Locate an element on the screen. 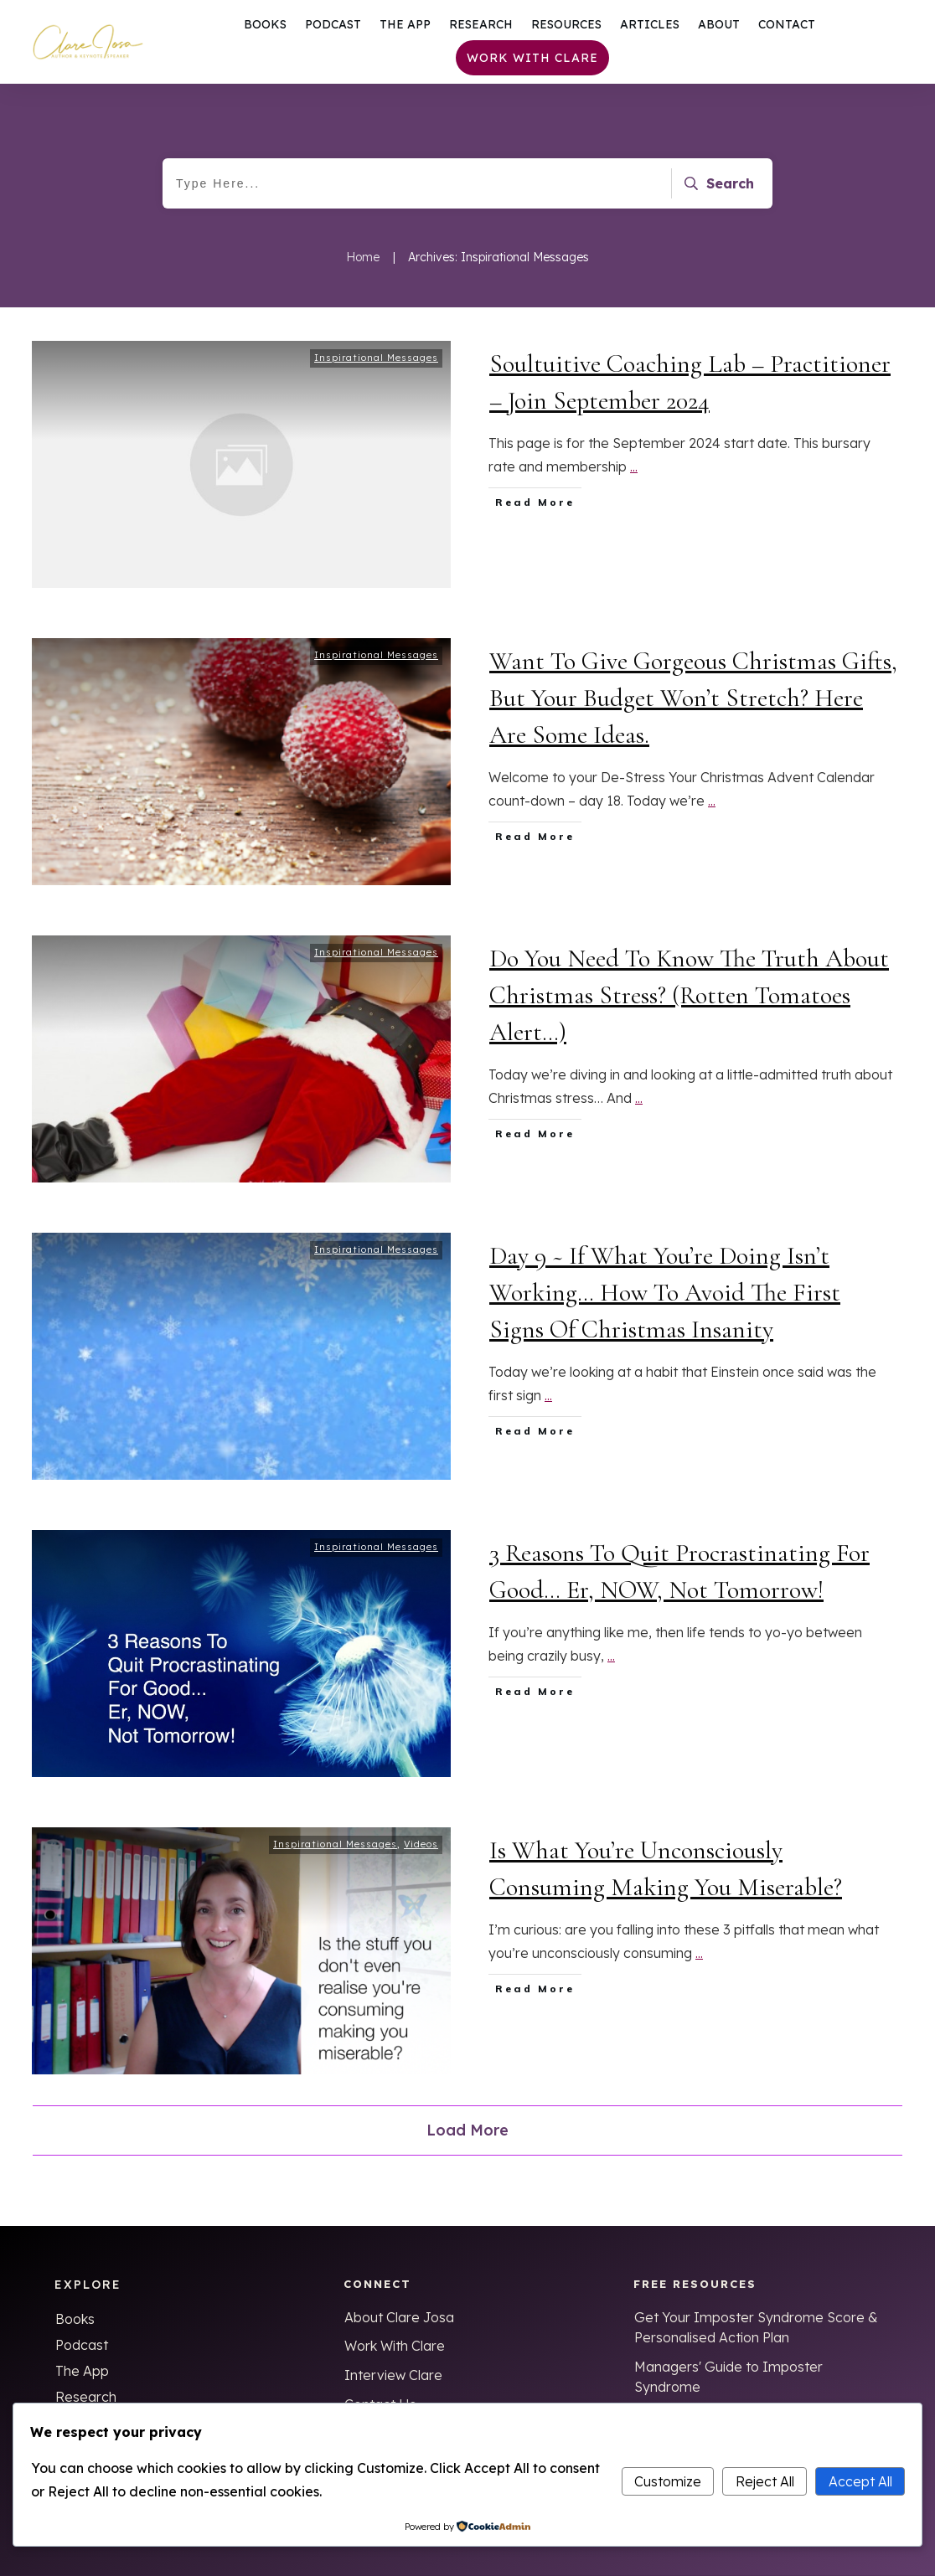 The height and width of the screenshot is (2576, 935). Customize is located at coordinates (667, 2481).